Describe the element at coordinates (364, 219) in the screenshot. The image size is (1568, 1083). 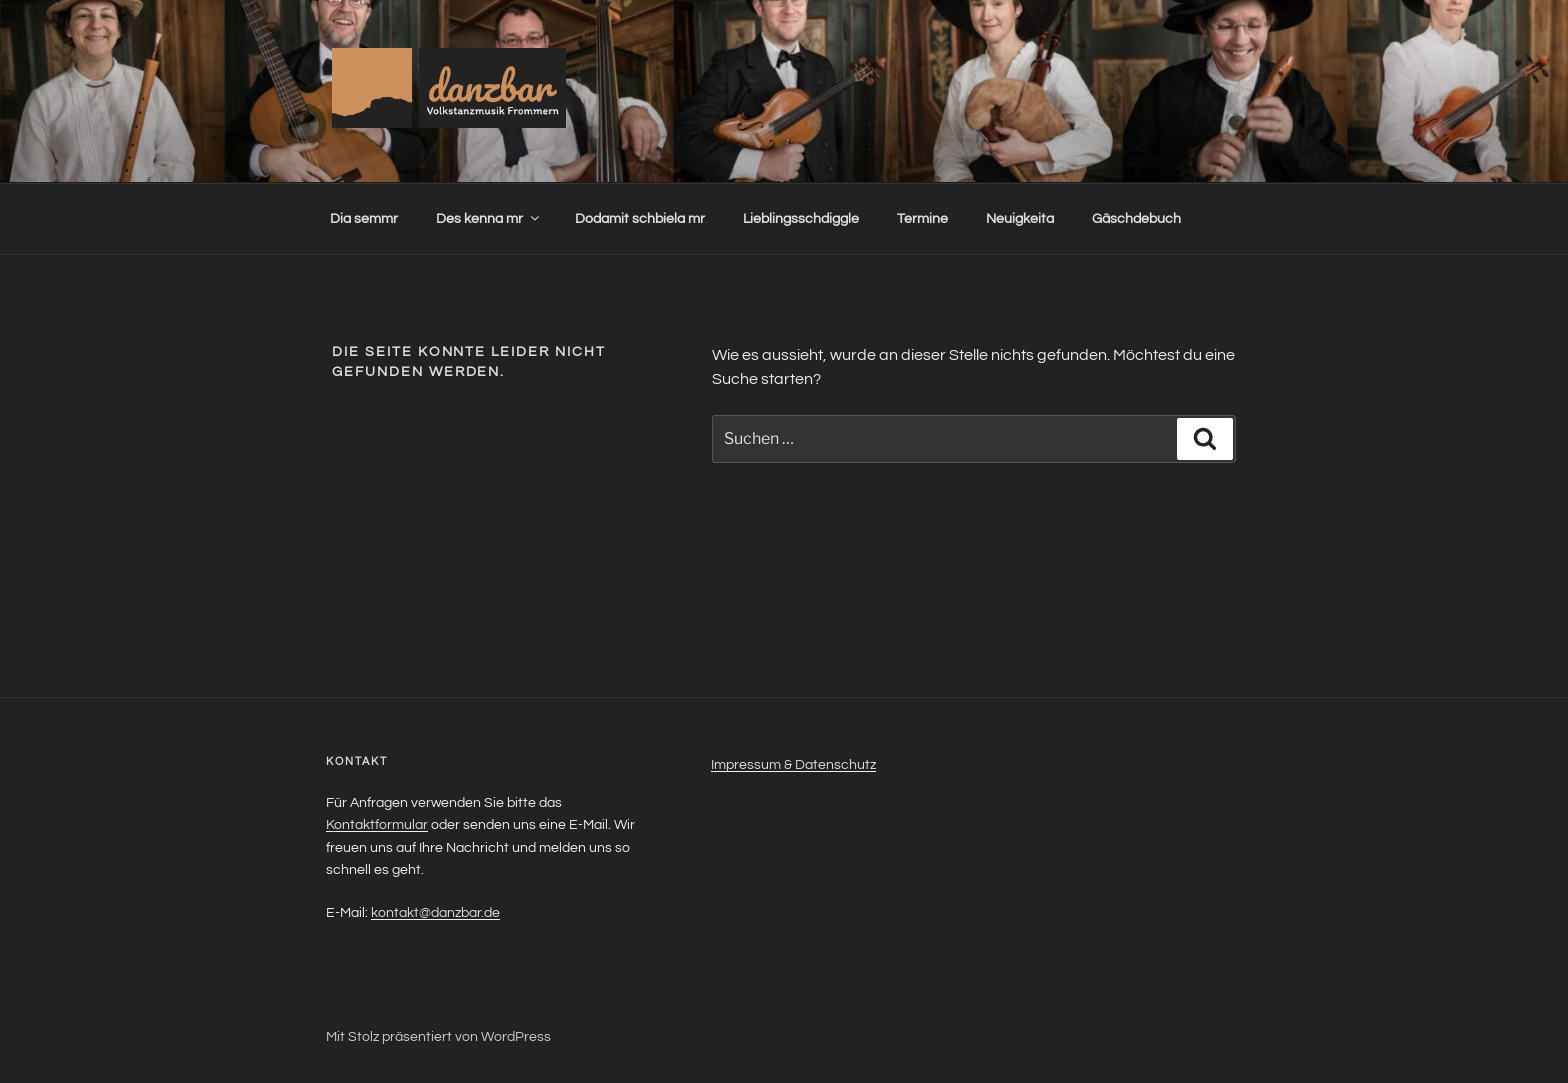
I see `Dia semmr` at that location.